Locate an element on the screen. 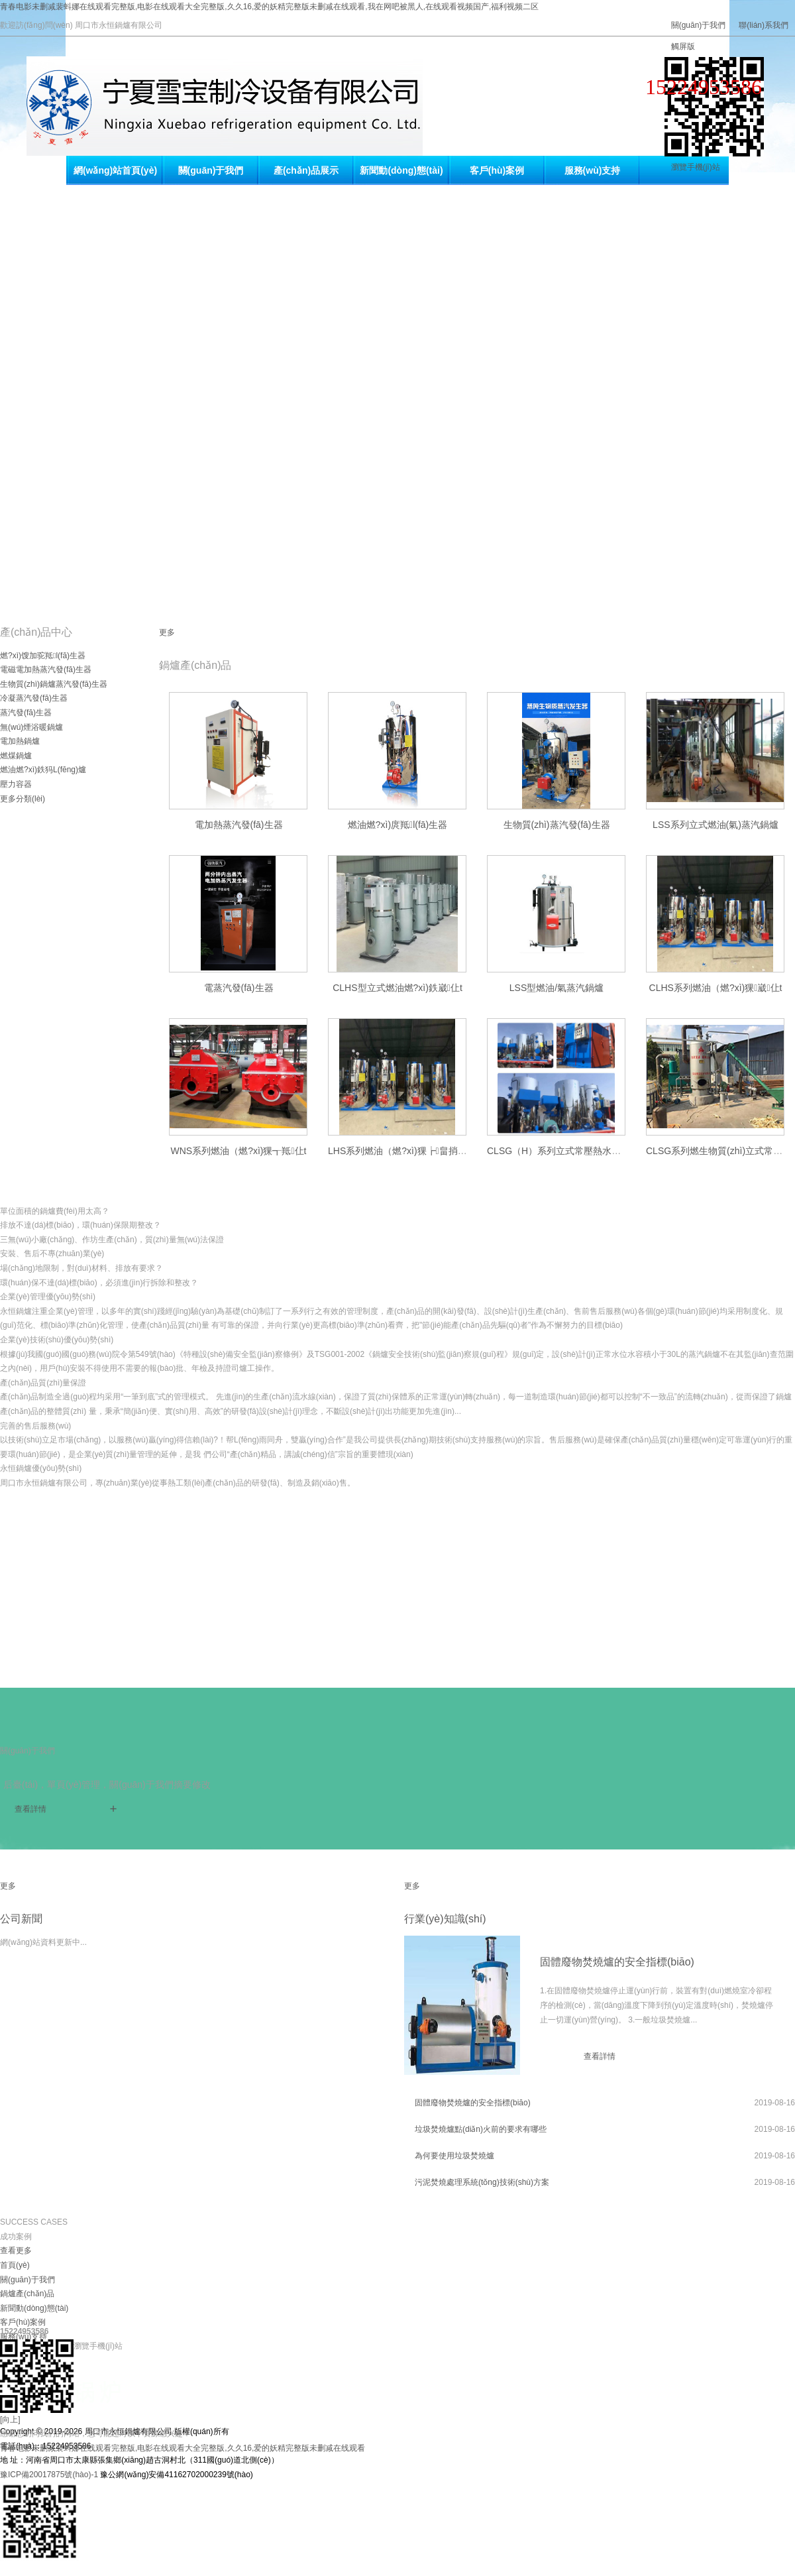 This screenshot has height=2576, width=795. 新聞動(dòng)態(tài) is located at coordinates (401, 170).